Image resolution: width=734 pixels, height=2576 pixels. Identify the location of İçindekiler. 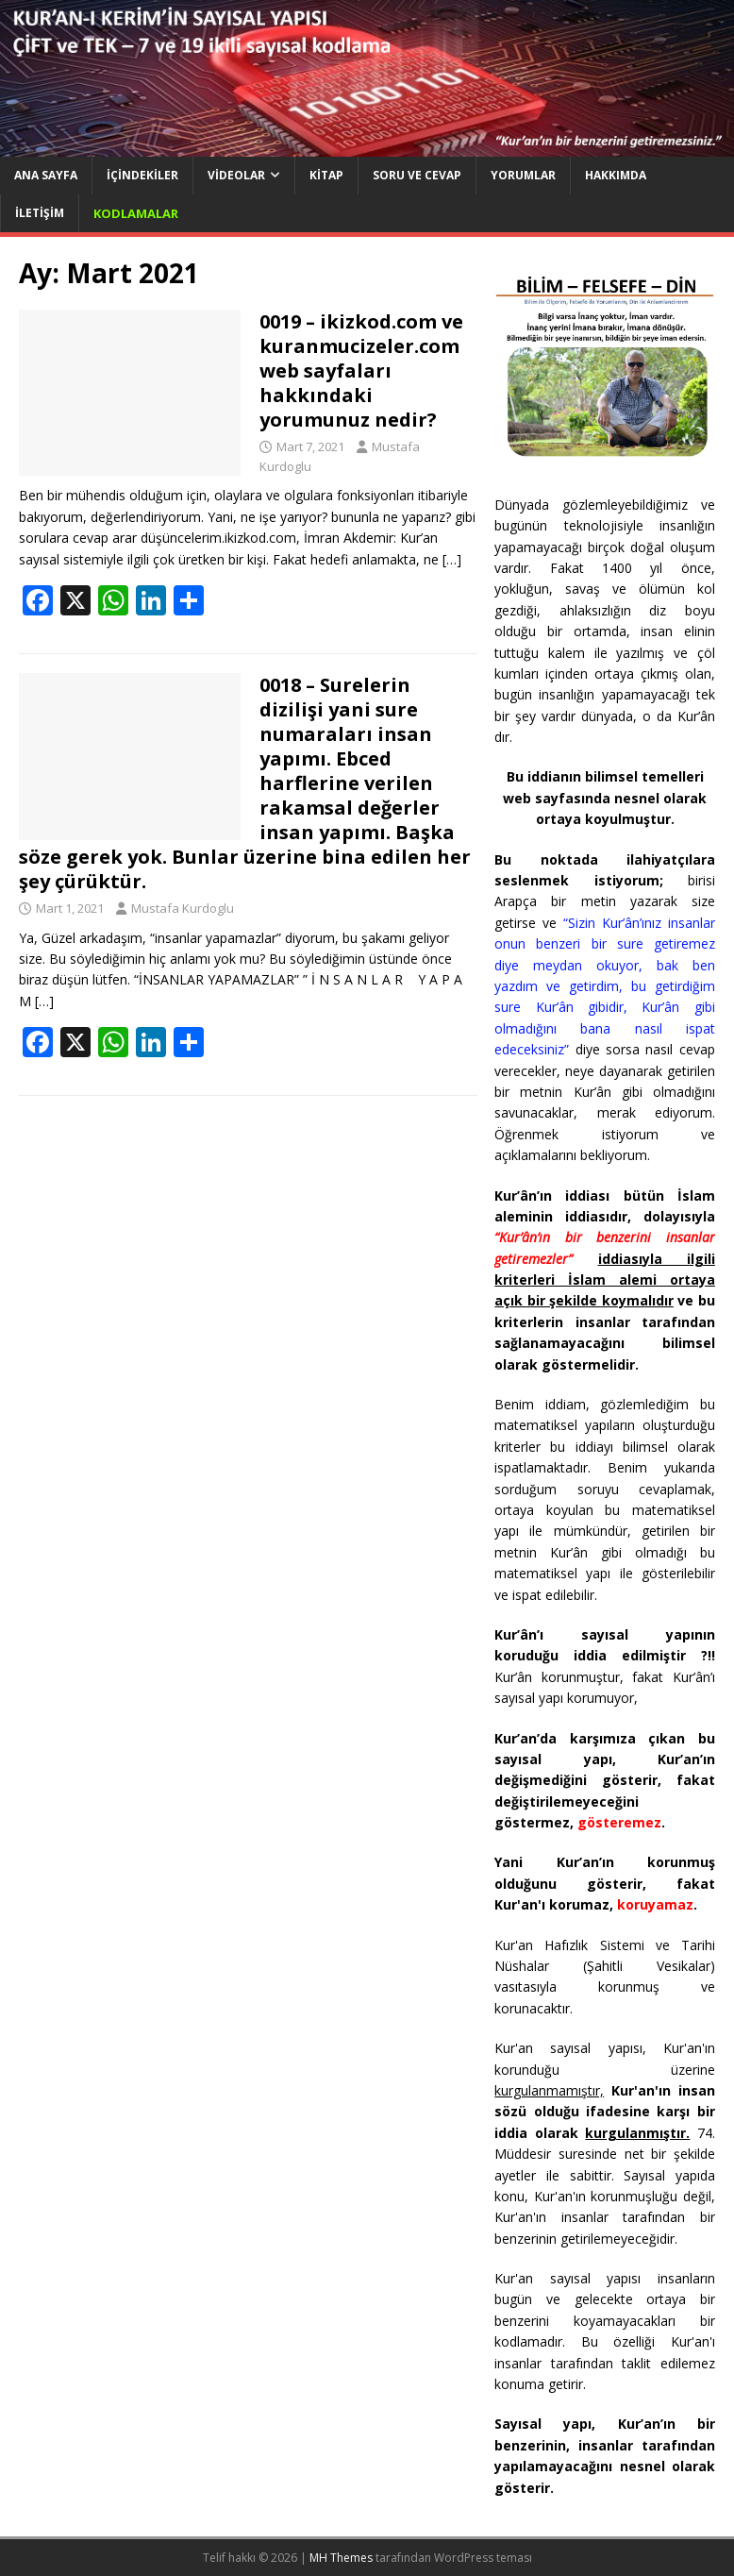
(142, 175).